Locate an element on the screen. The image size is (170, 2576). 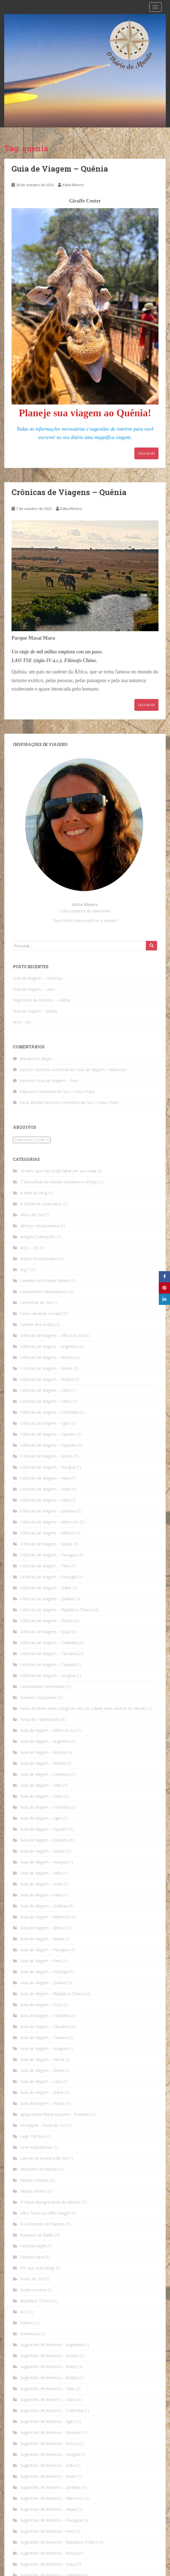
Guia de Viagem – Grécia is located at coordinates (42, 1851).